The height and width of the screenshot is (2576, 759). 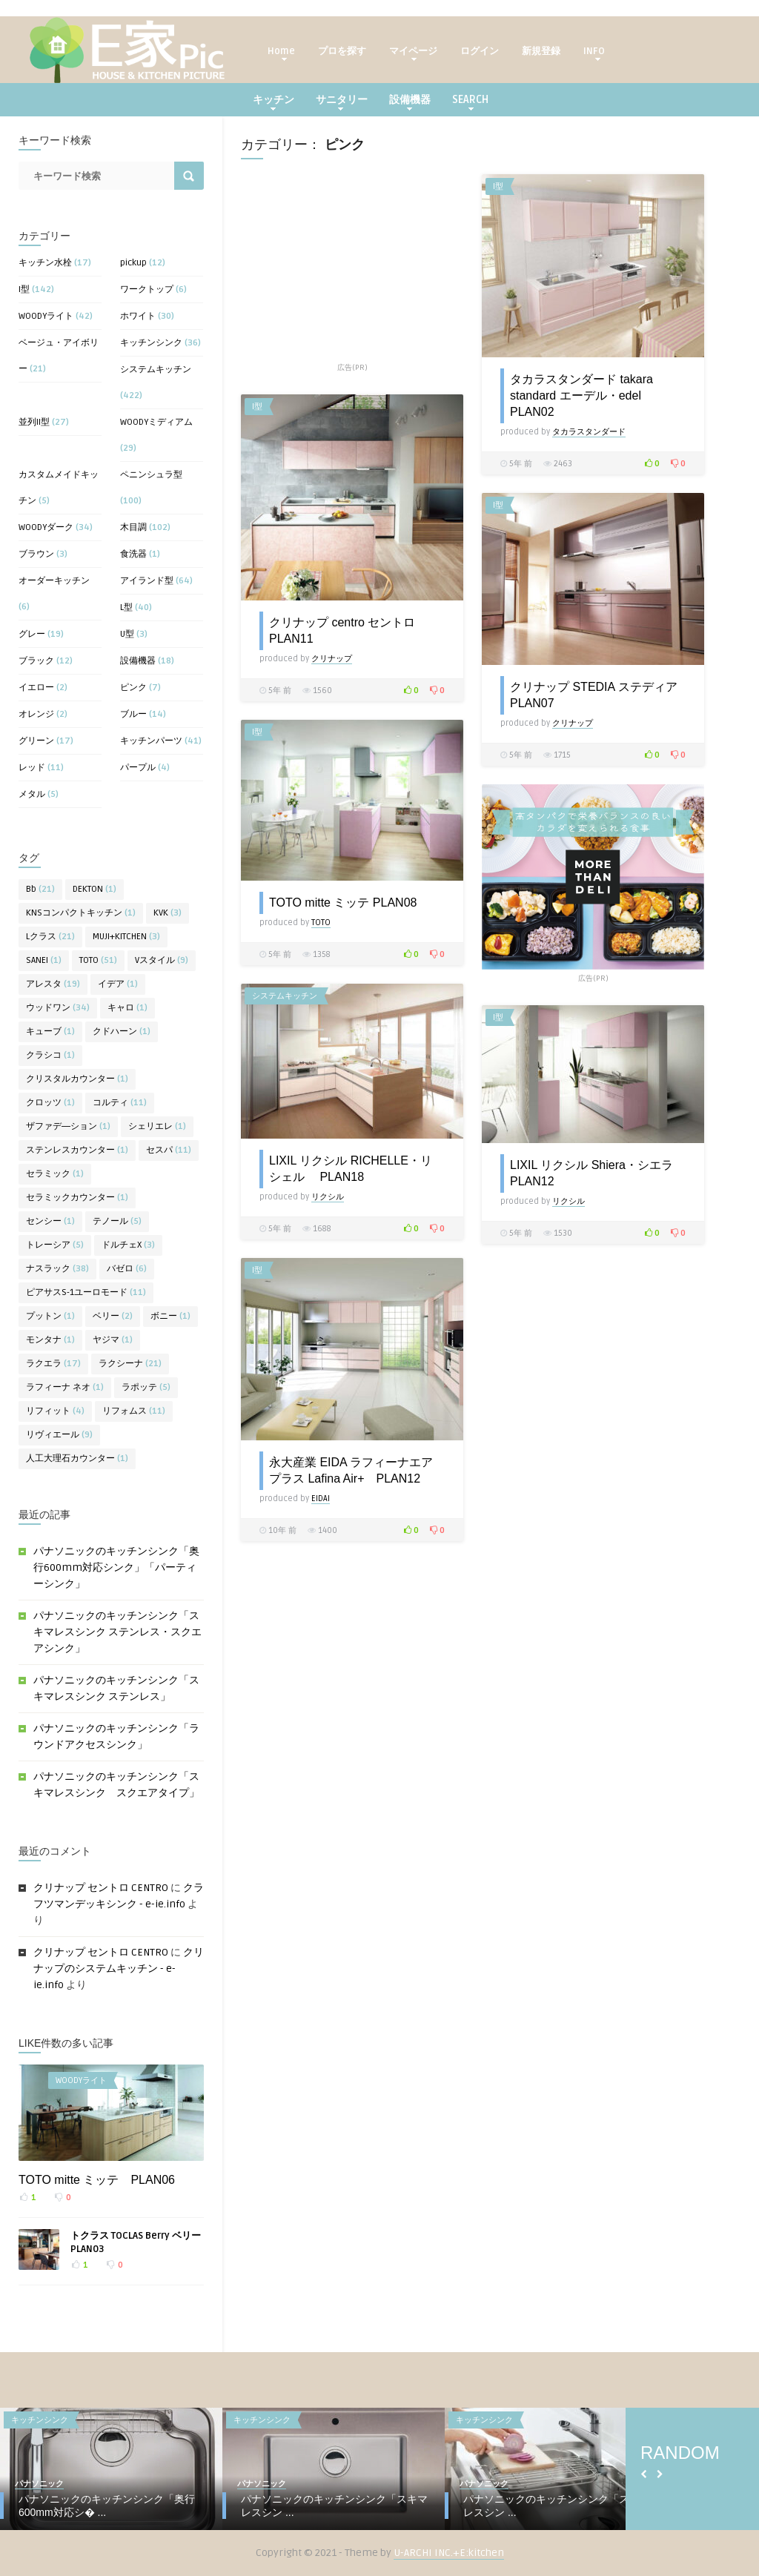 I want to click on キッチン, so click(x=273, y=101).